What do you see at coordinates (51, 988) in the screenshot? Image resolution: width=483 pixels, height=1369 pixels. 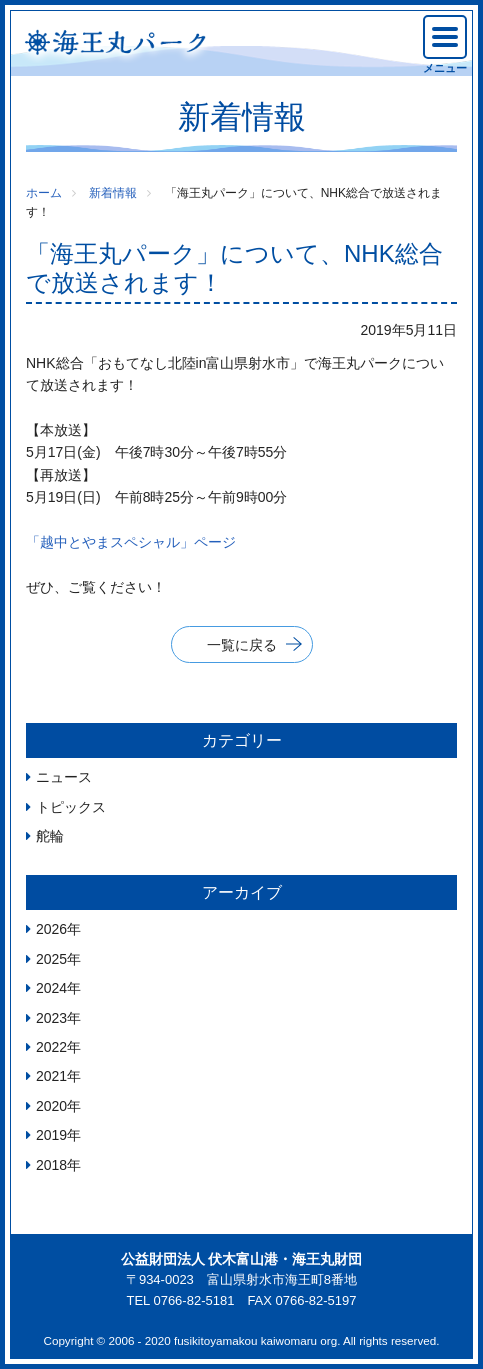 I see `2024` at bounding box center [51, 988].